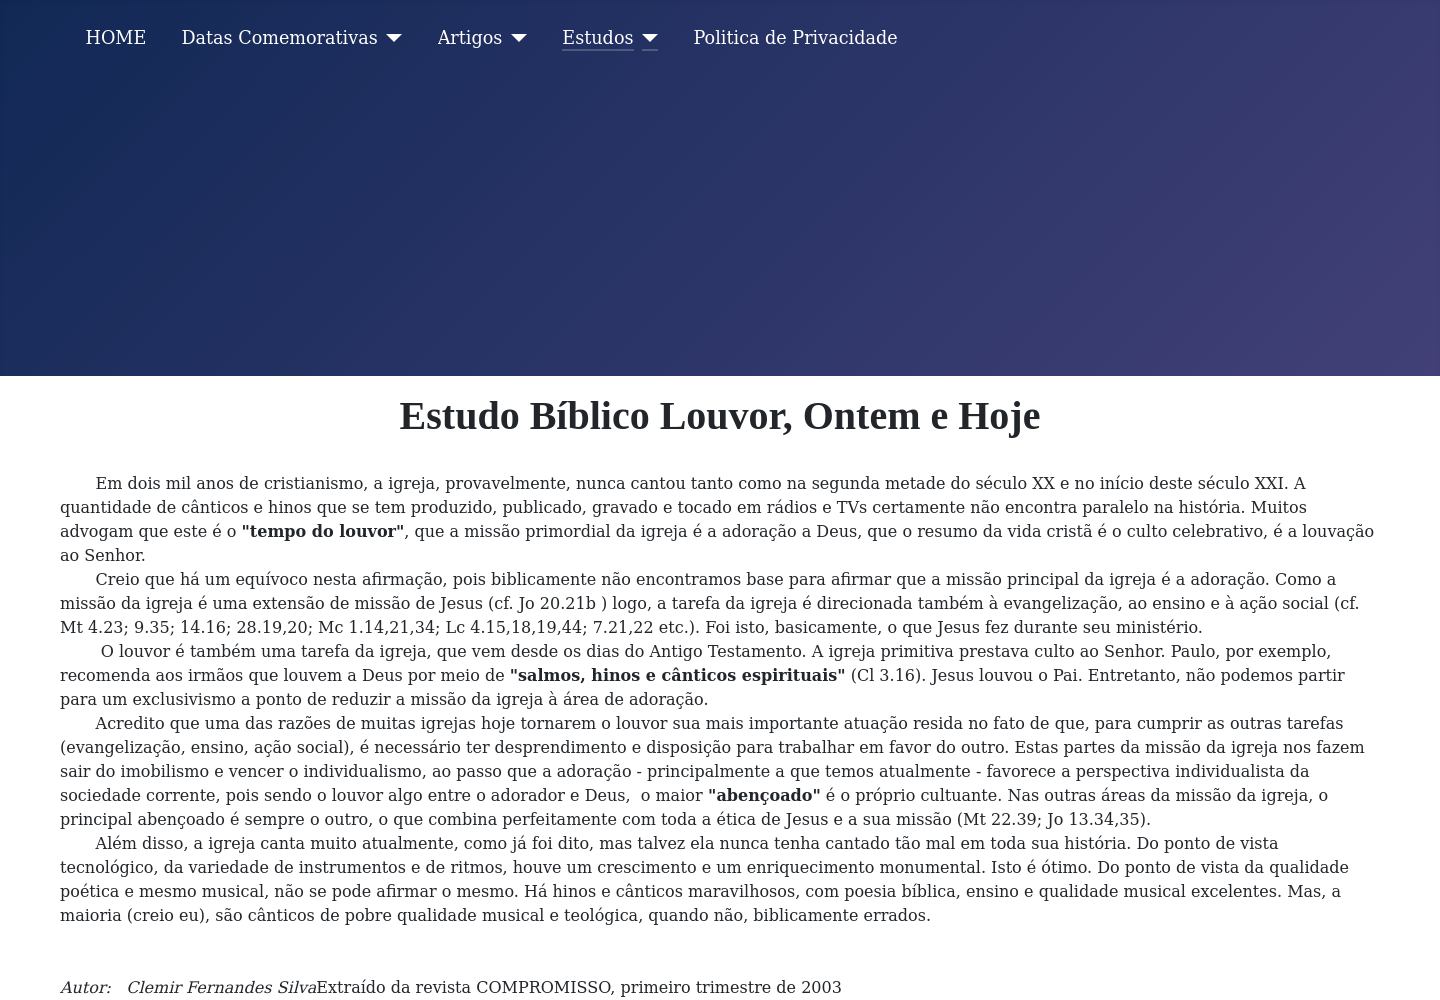 The height and width of the screenshot is (1000, 1440). Describe the element at coordinates (720, 226) in the screenshot. I see `[Advertisement]` at that location.